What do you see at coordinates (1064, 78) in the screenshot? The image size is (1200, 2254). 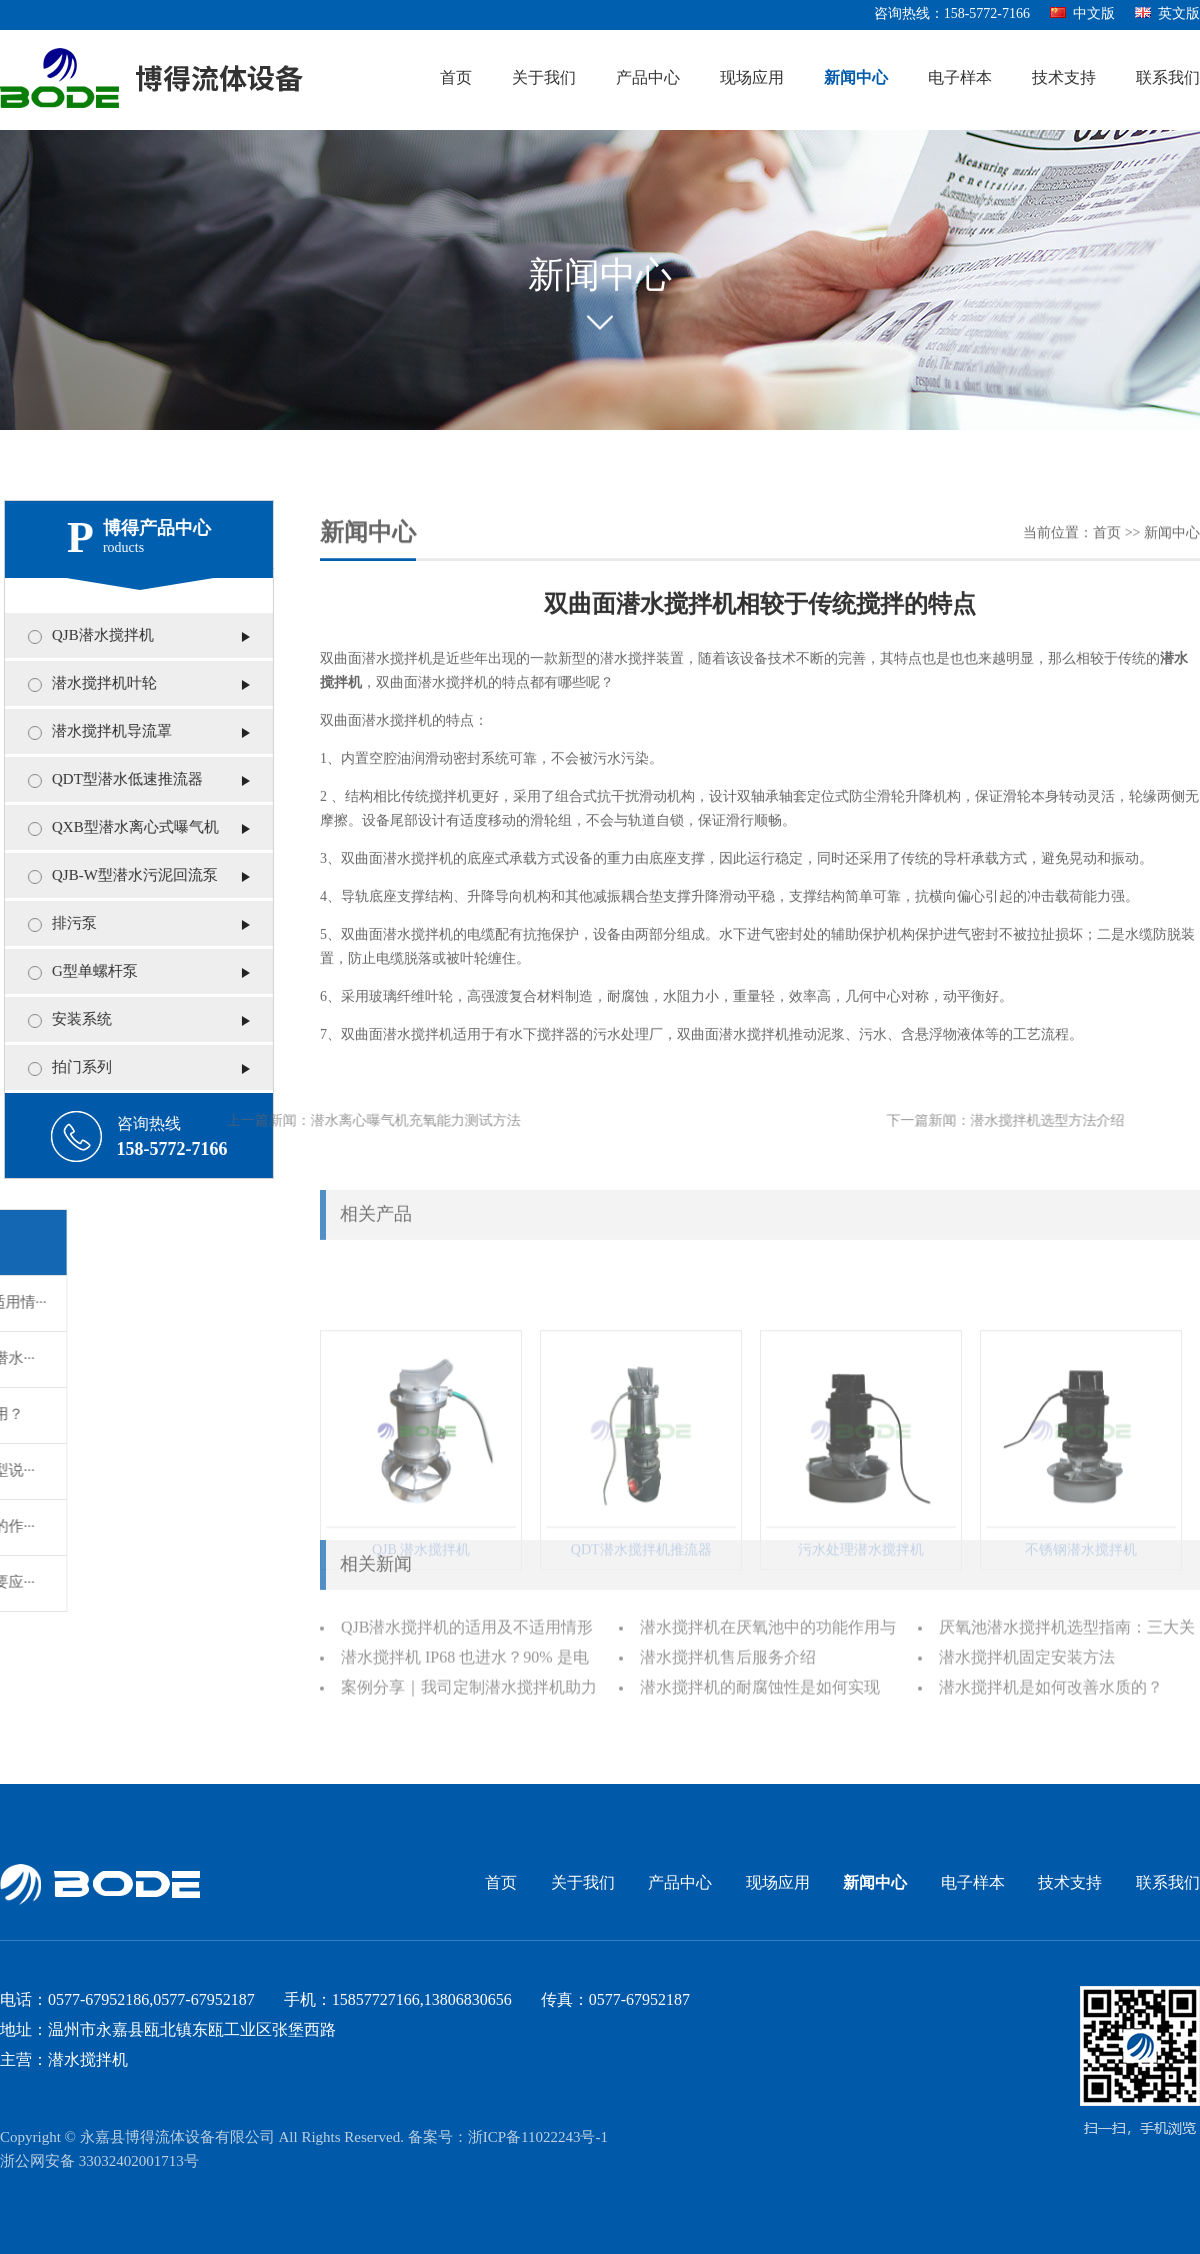 I see `技术支持` at bounding box center [1064, 78].